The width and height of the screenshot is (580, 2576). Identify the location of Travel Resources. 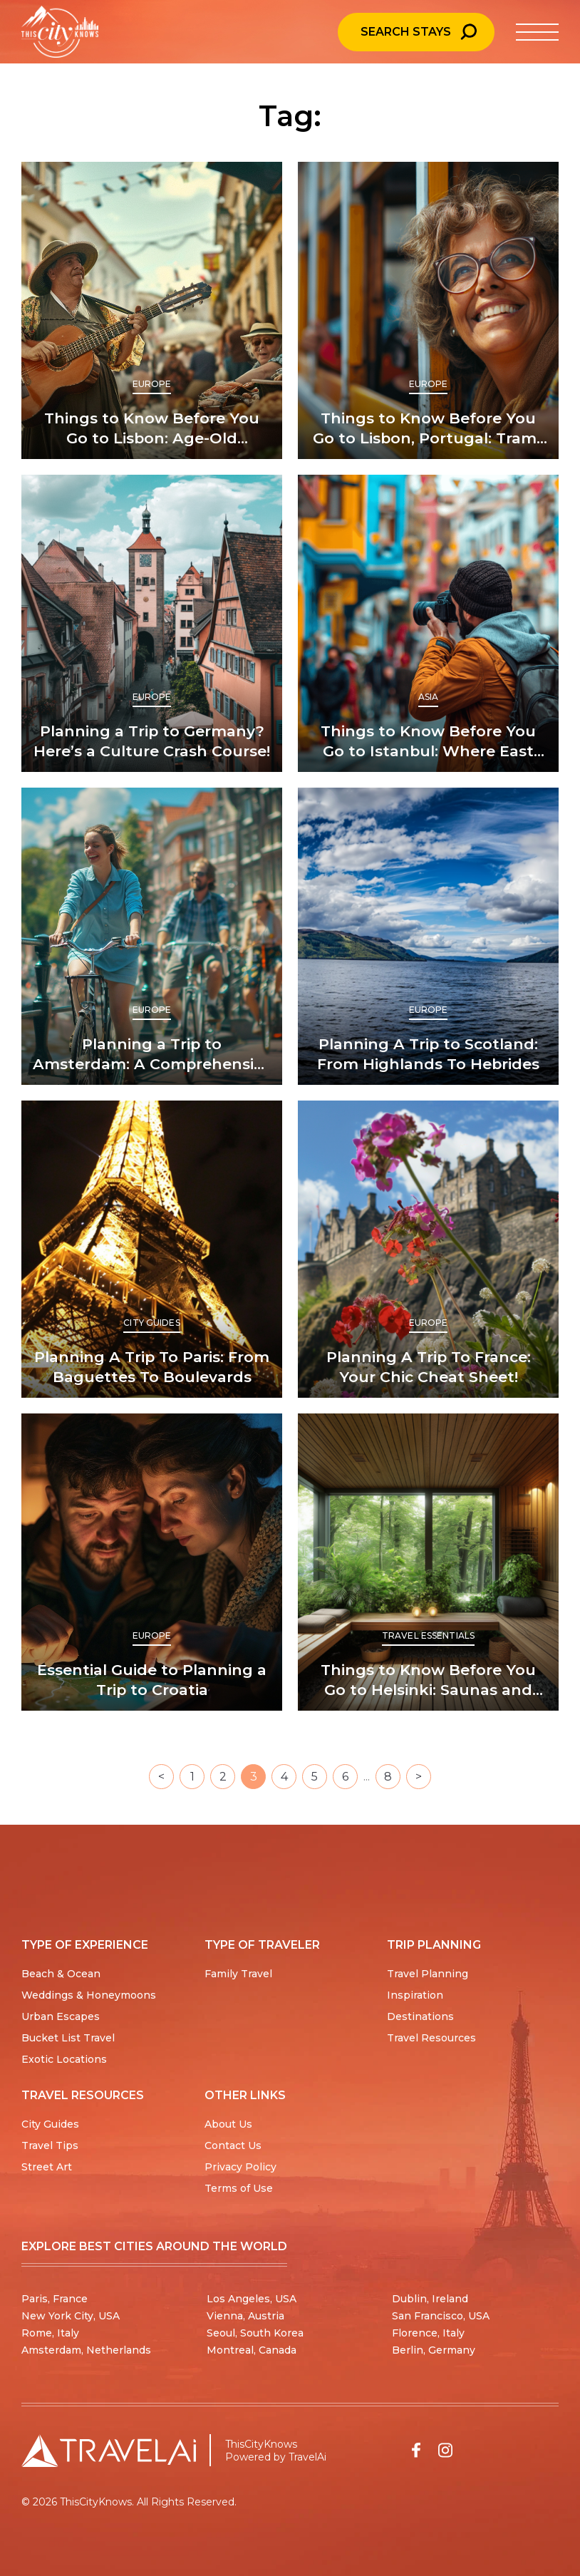
(431, 2037).